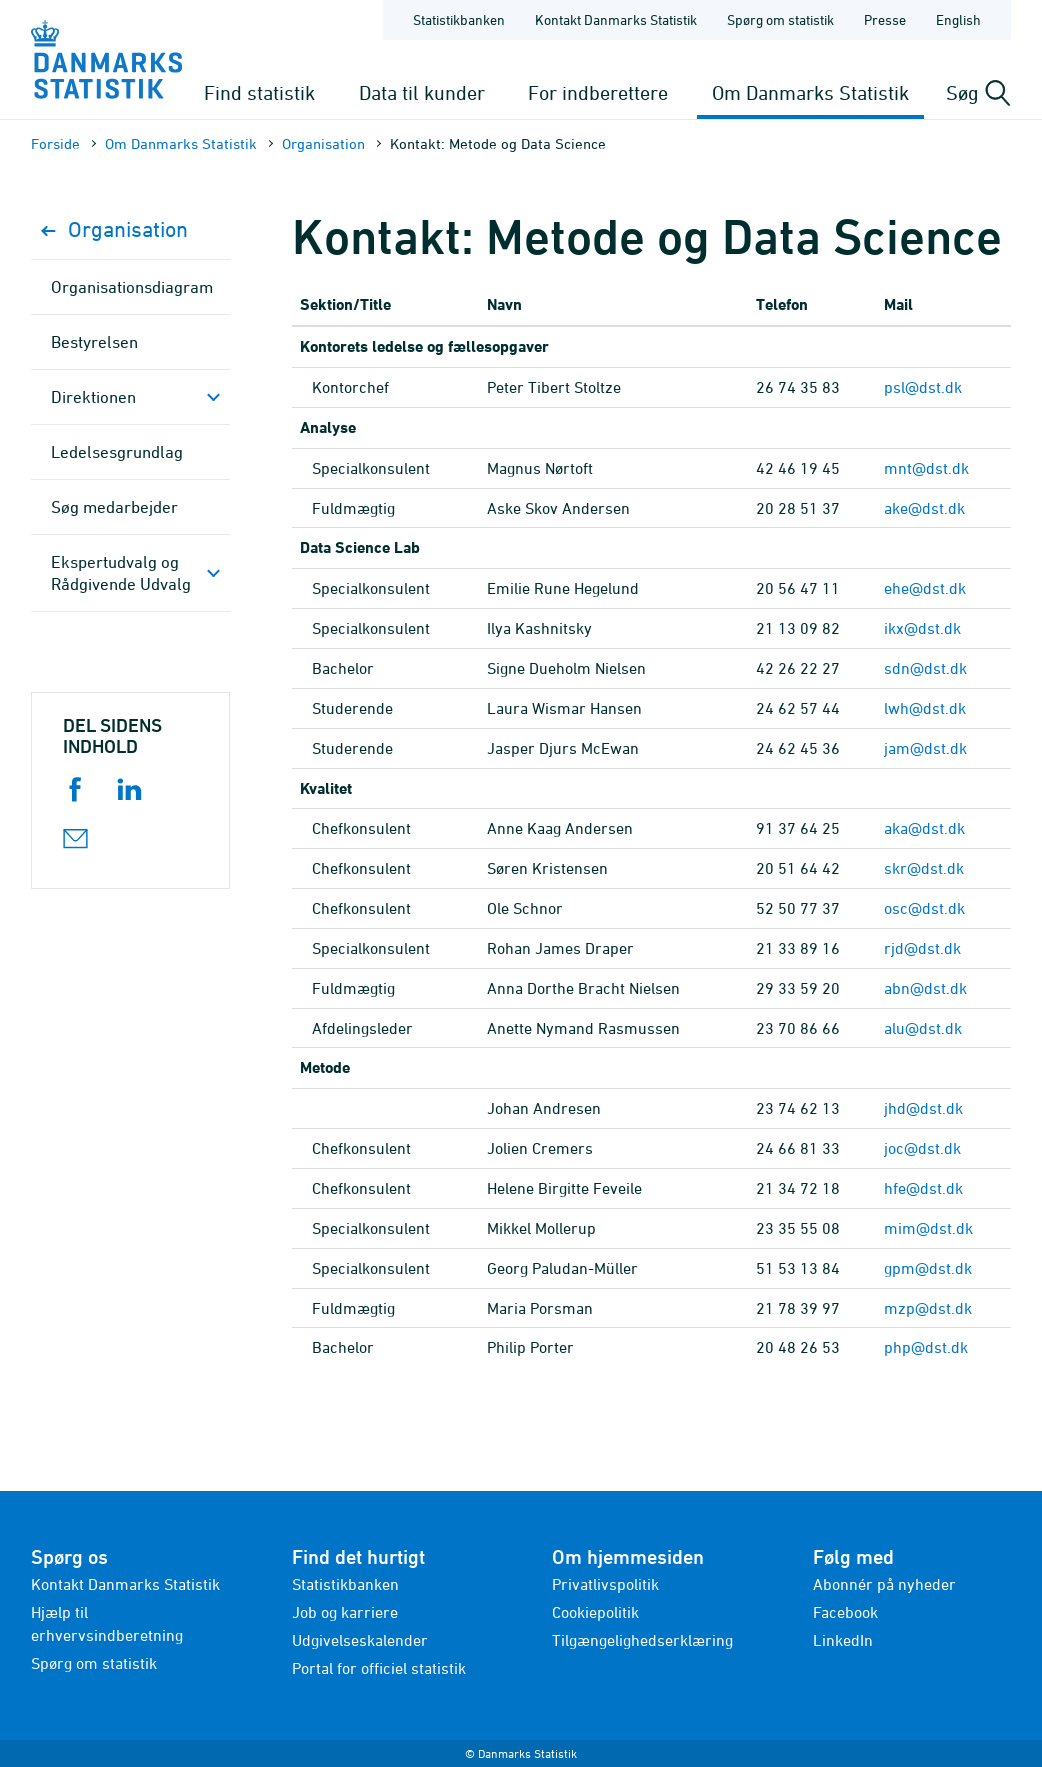 The image size is (1042, 1767). Describe the element at coordinates (55, 143) in the screenshot. I see `Forside` at that location.